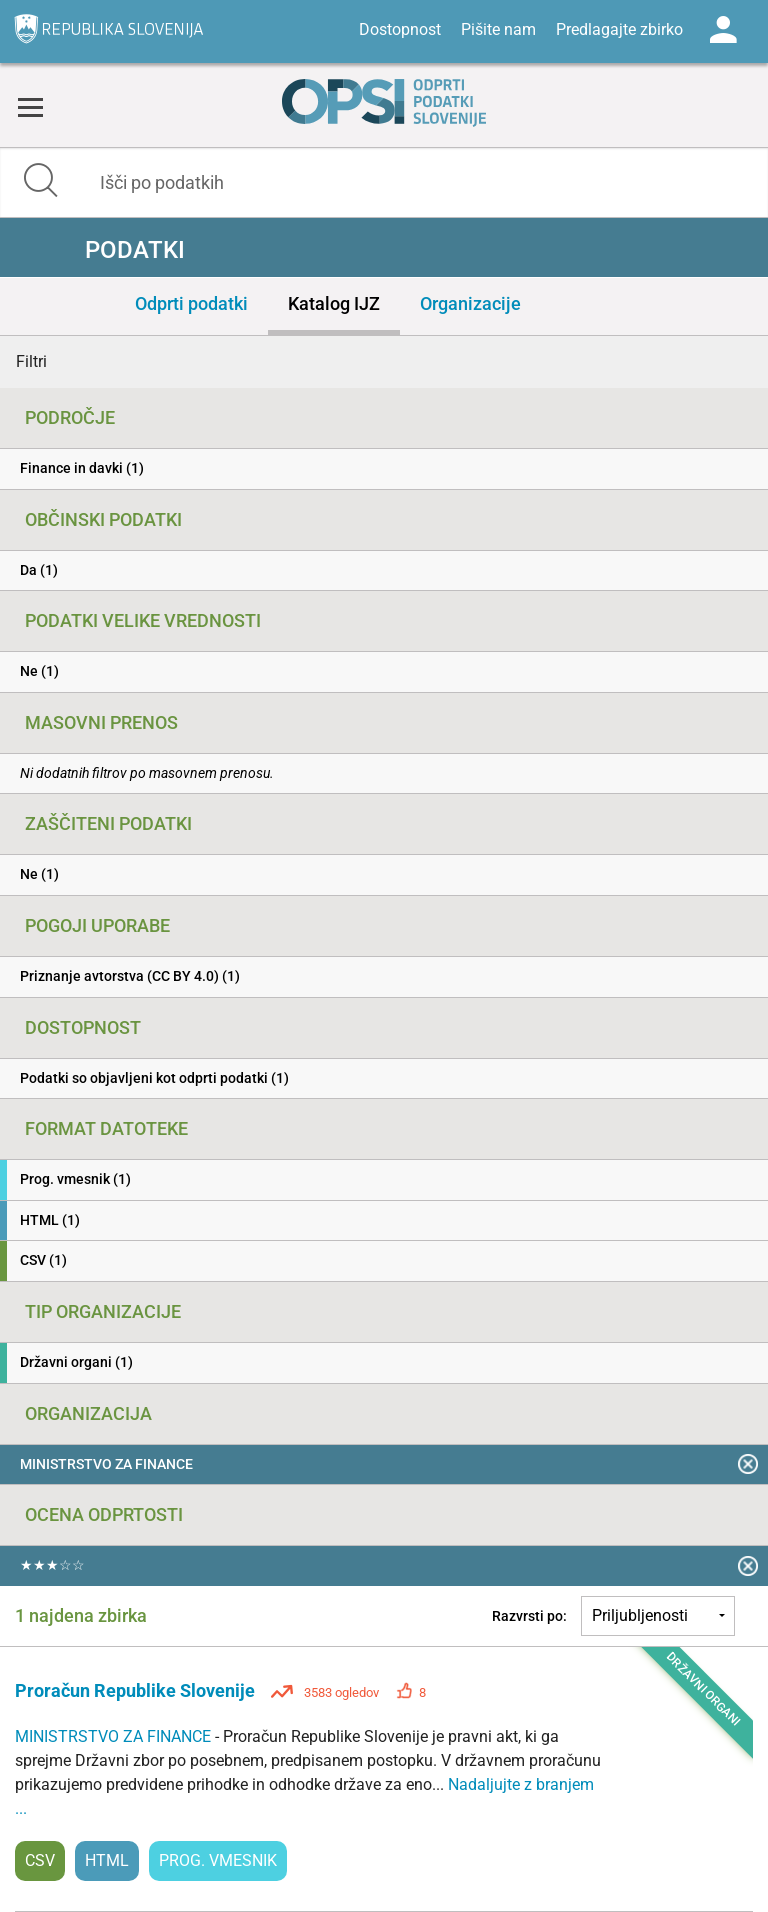 Image resolution: width=768 pixels, height=1912 pixels. Describe the element at coordinates (723, 30) in the screenshot. I see `Log in` at that location.